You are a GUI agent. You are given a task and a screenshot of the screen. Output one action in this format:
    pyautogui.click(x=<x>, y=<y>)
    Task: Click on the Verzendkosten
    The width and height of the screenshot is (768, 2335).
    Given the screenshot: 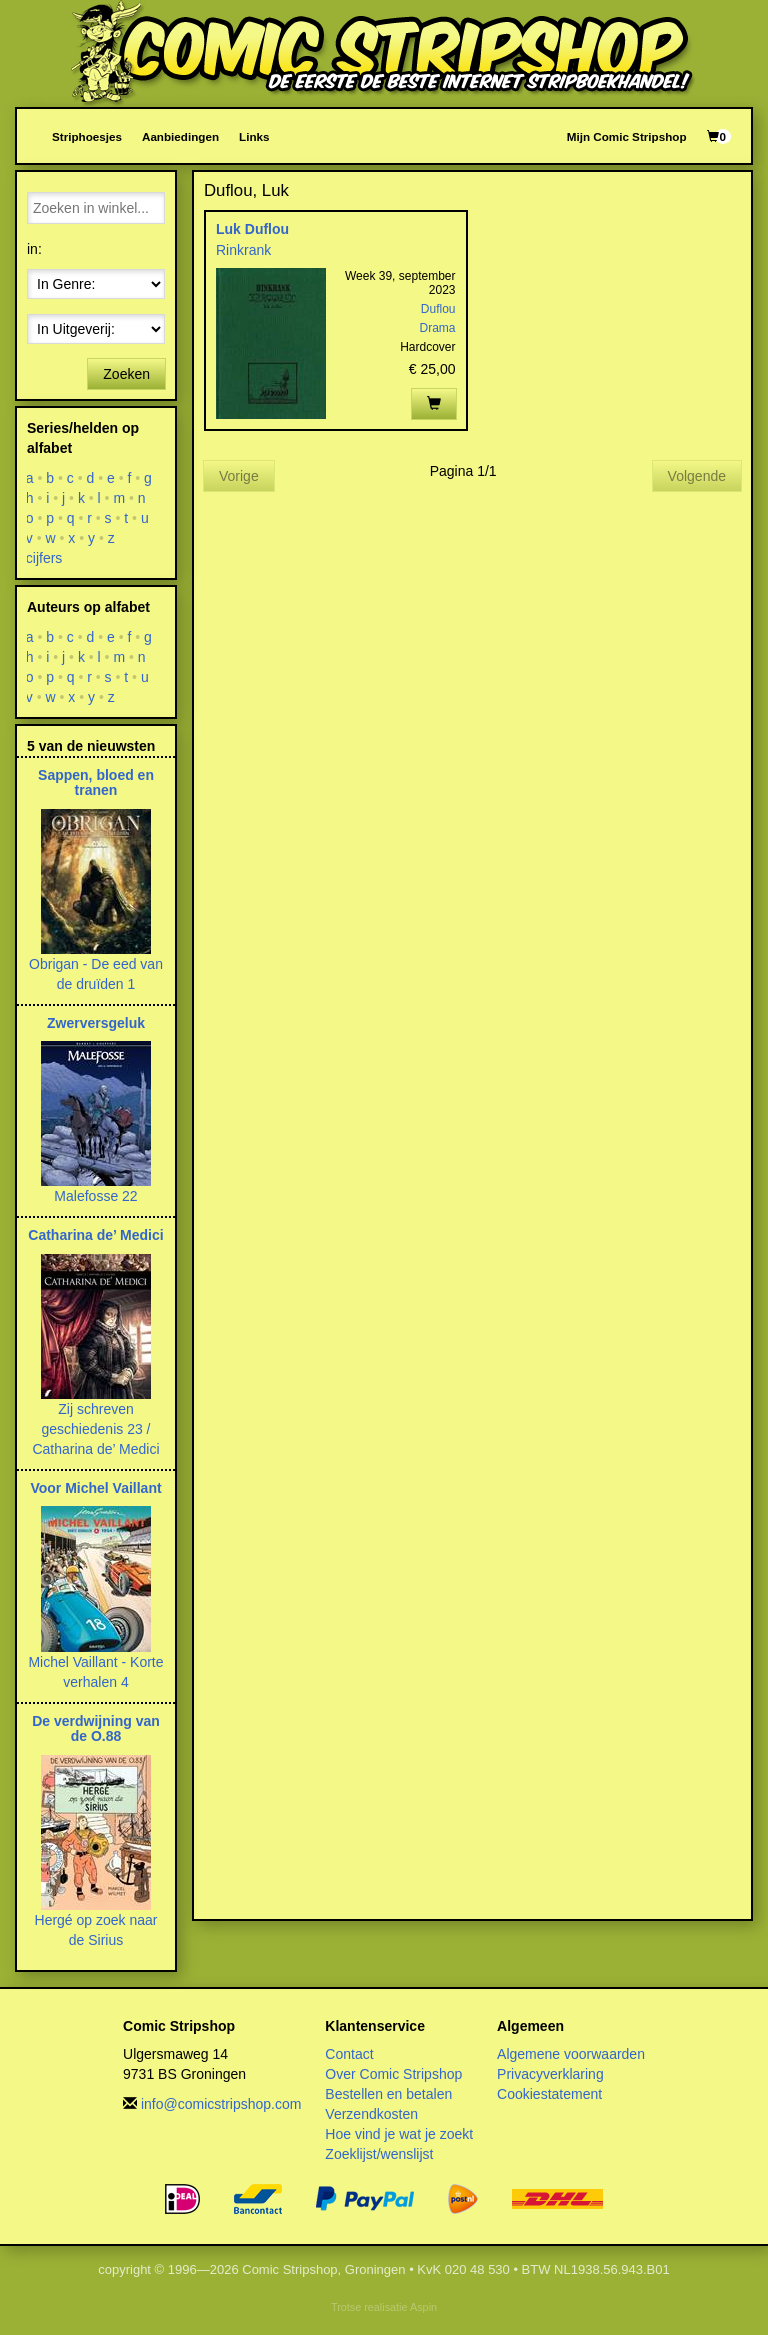 What is the action you would take?
    pyautogui.click(x=371, y=2114)
    